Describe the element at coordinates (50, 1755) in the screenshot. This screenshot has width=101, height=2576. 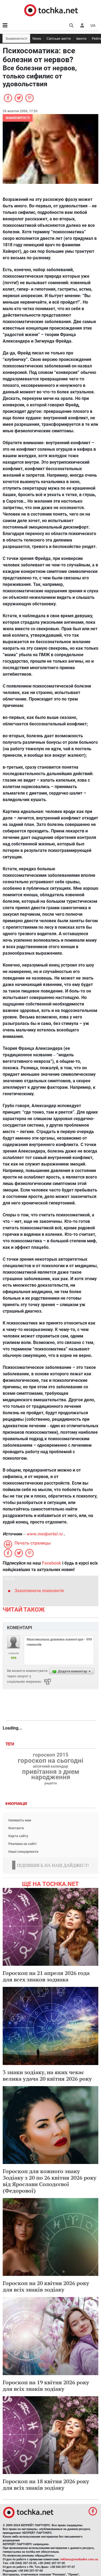
I see `гороскоп 2015` at that location.